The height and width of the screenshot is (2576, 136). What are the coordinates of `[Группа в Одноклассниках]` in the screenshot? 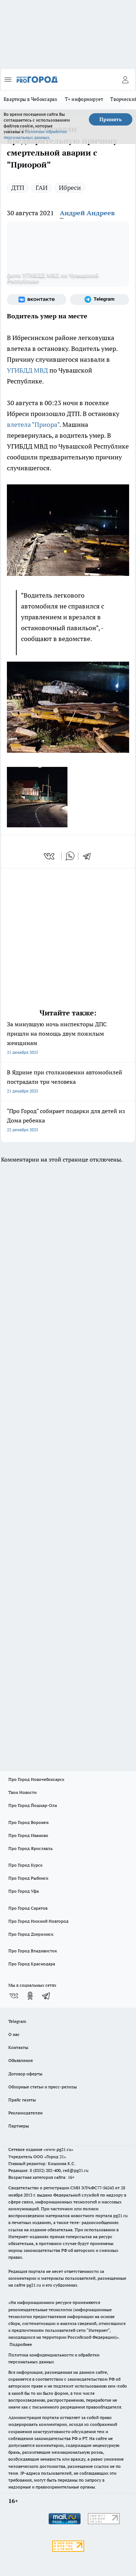 It's located at (30, 1996).